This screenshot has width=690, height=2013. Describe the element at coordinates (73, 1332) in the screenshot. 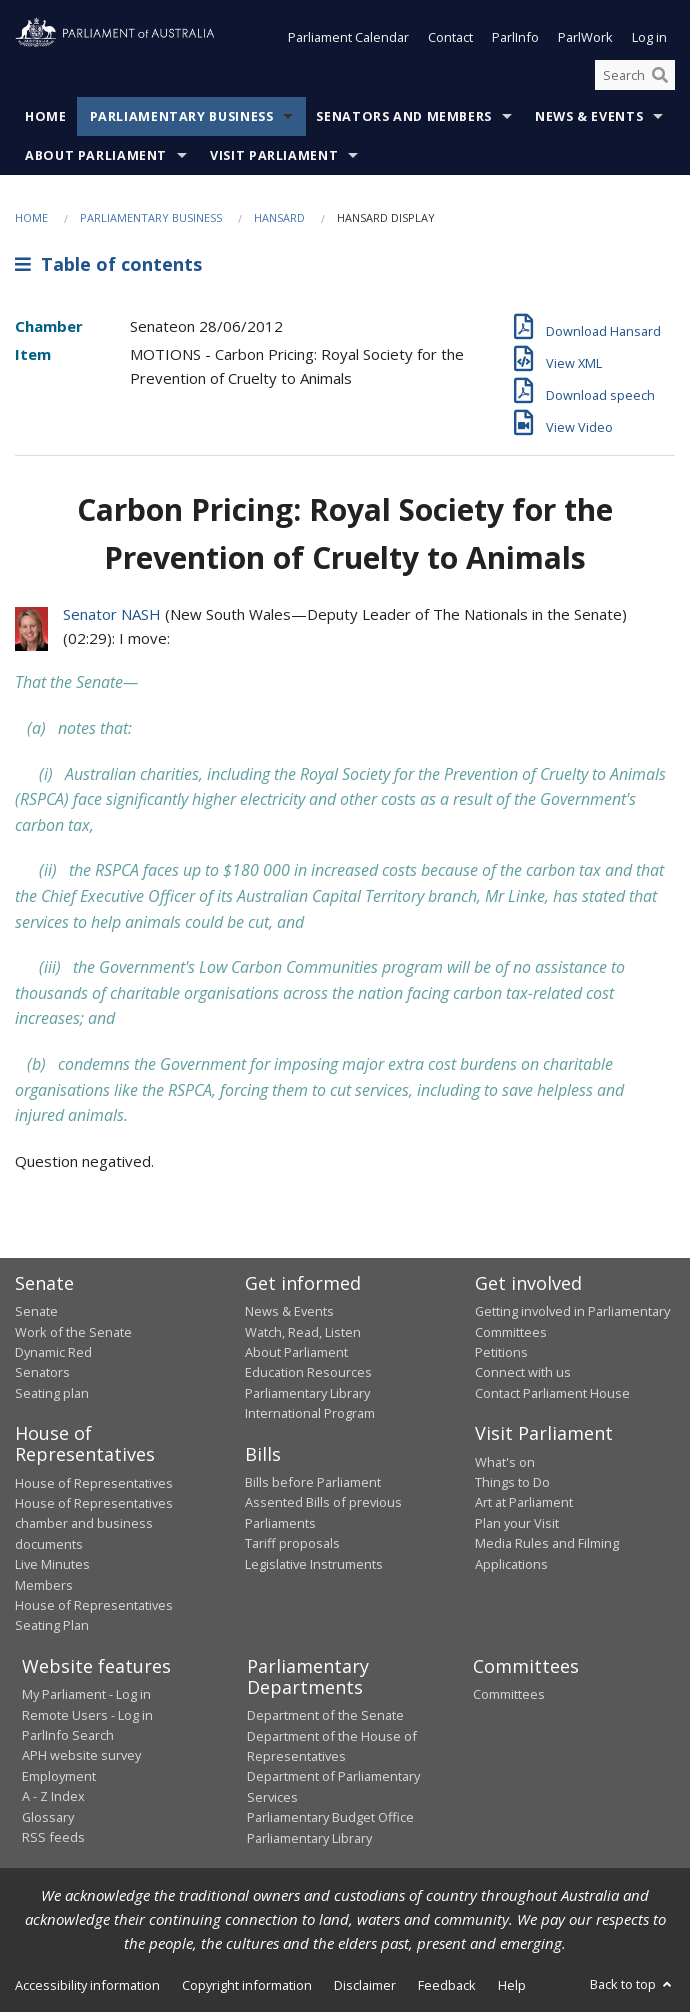

I see `Work of the Senate` at that location.